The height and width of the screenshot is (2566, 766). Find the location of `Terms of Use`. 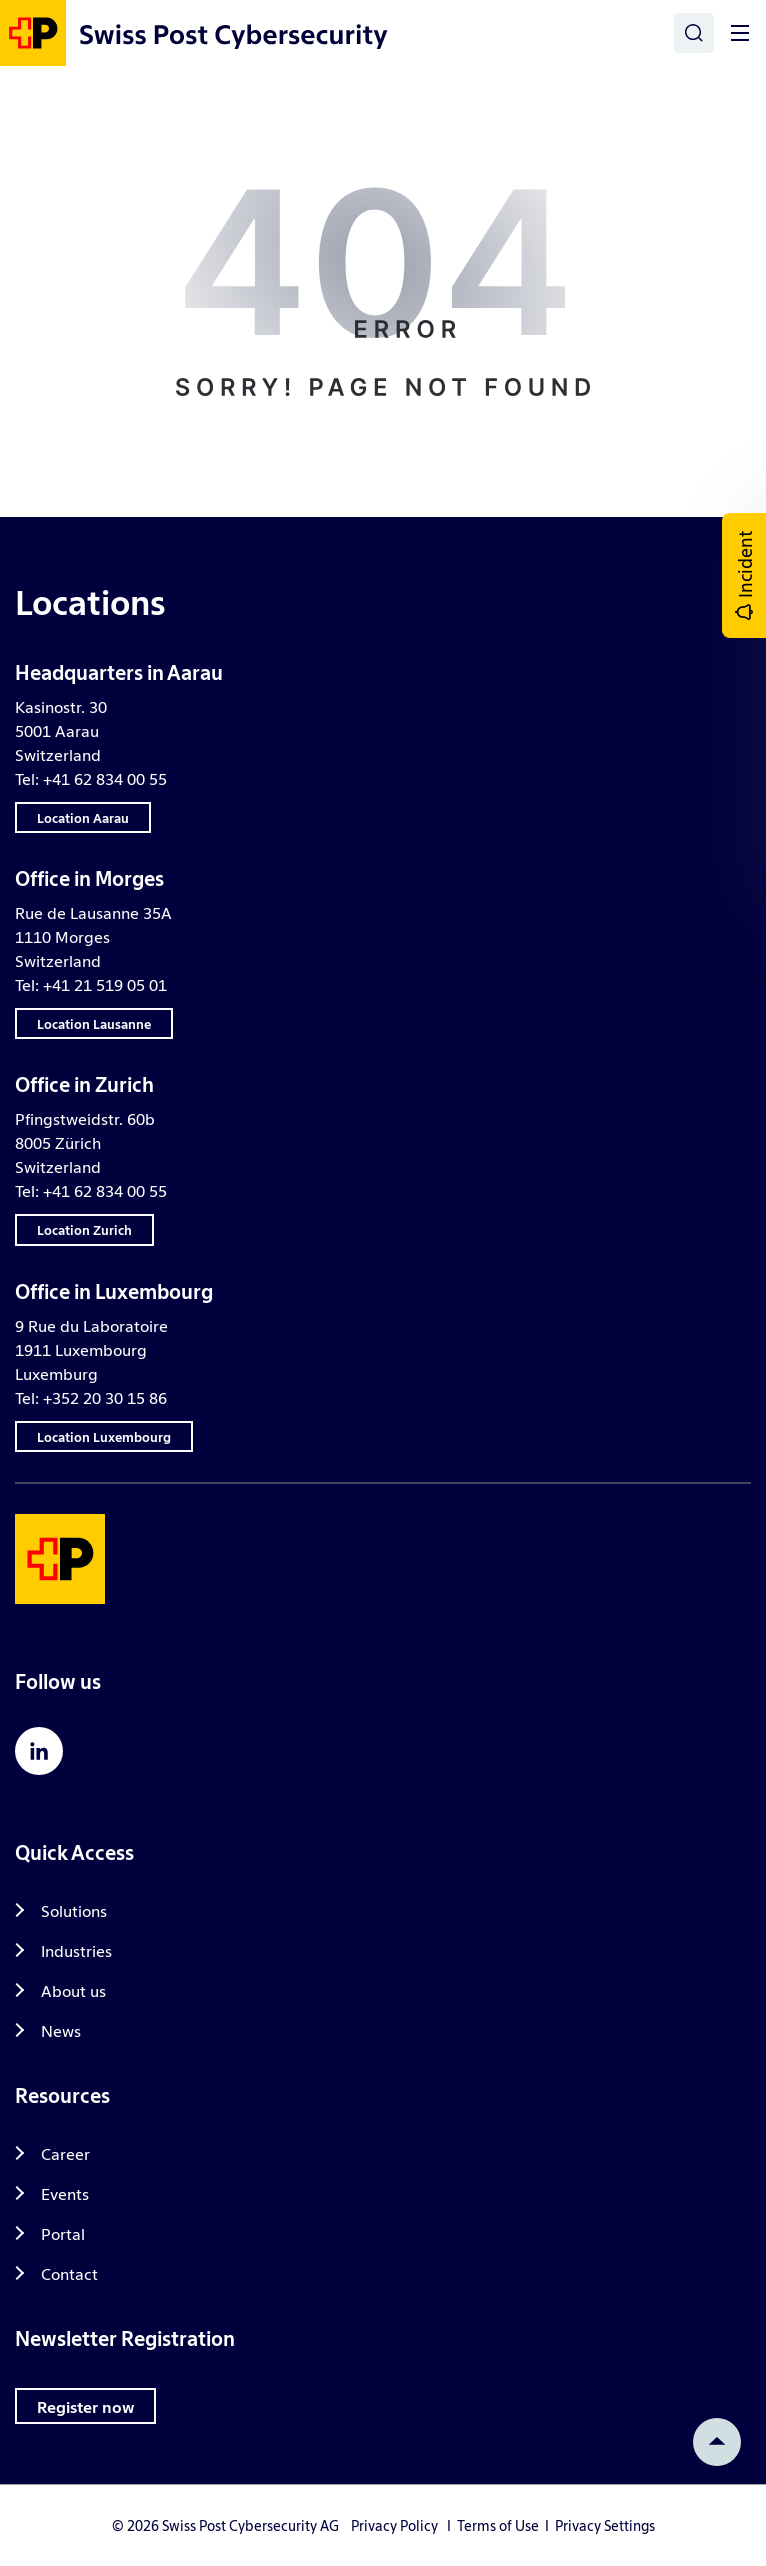

Terms of Use is located at coordinates (498, 2525).